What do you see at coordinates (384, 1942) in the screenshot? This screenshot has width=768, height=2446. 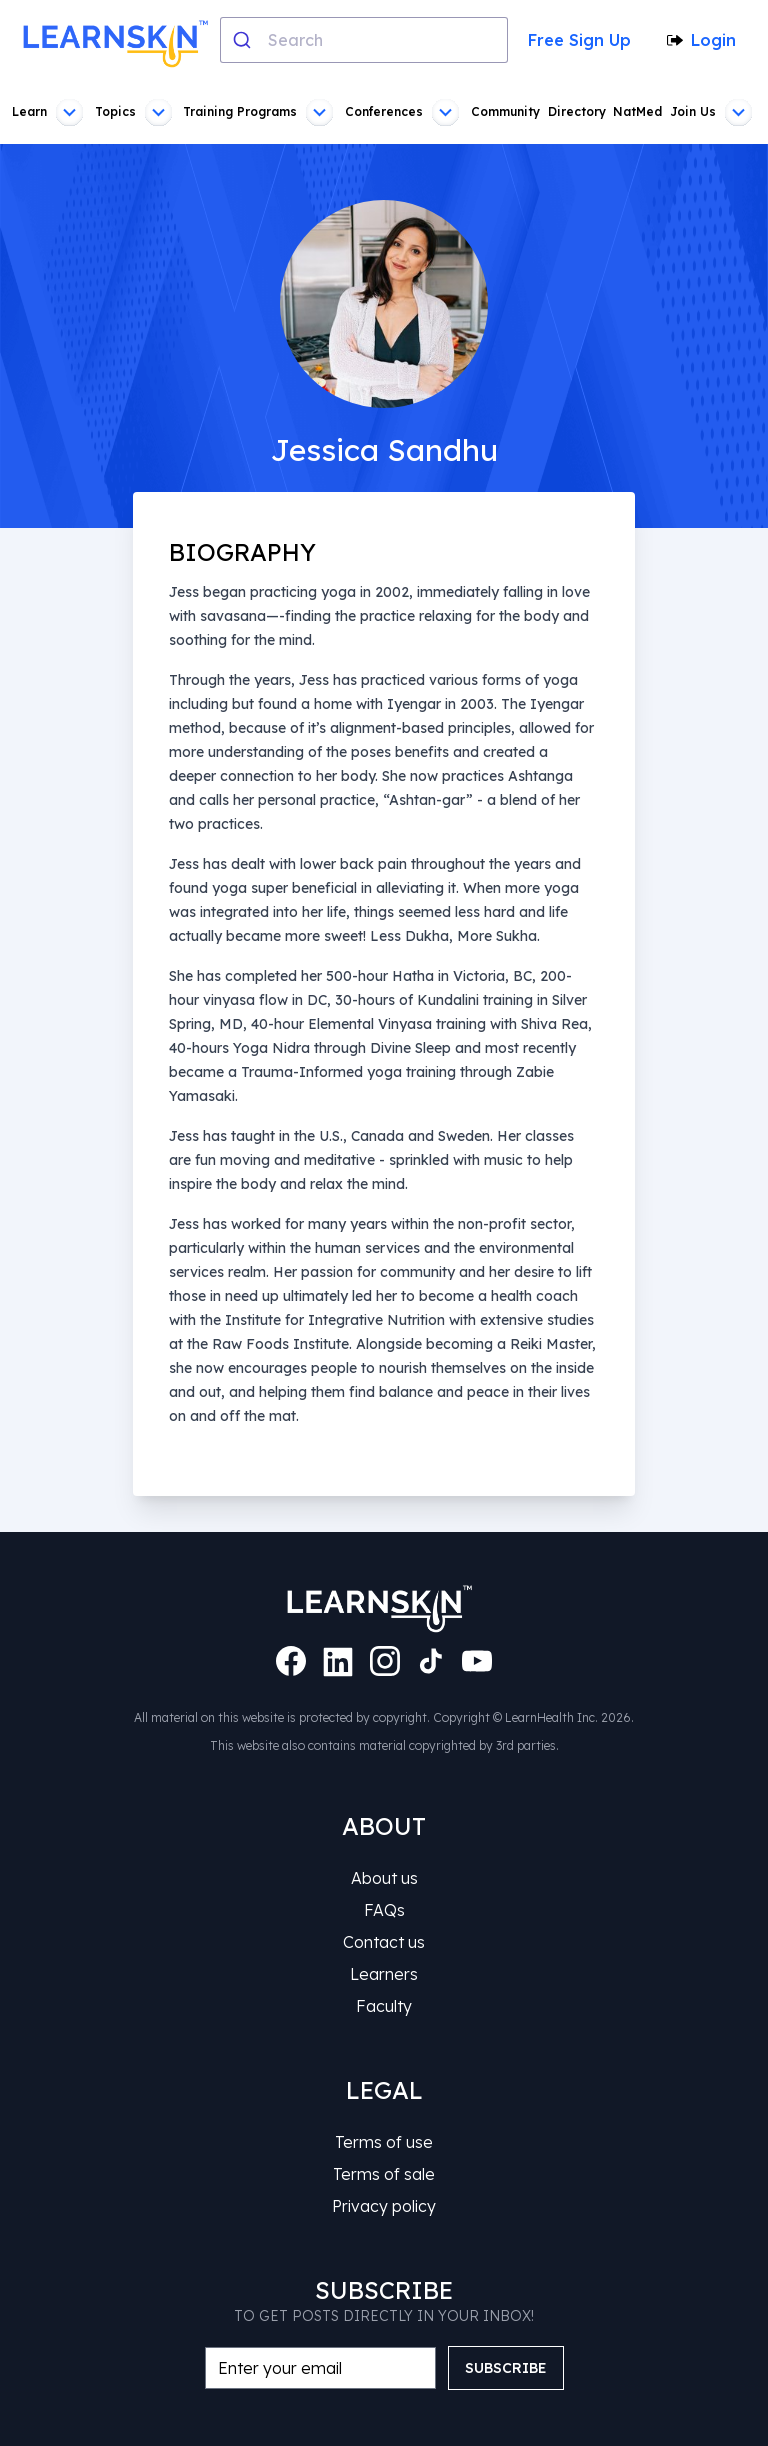 I see `Contact us` at bounding box center [384, 1942].